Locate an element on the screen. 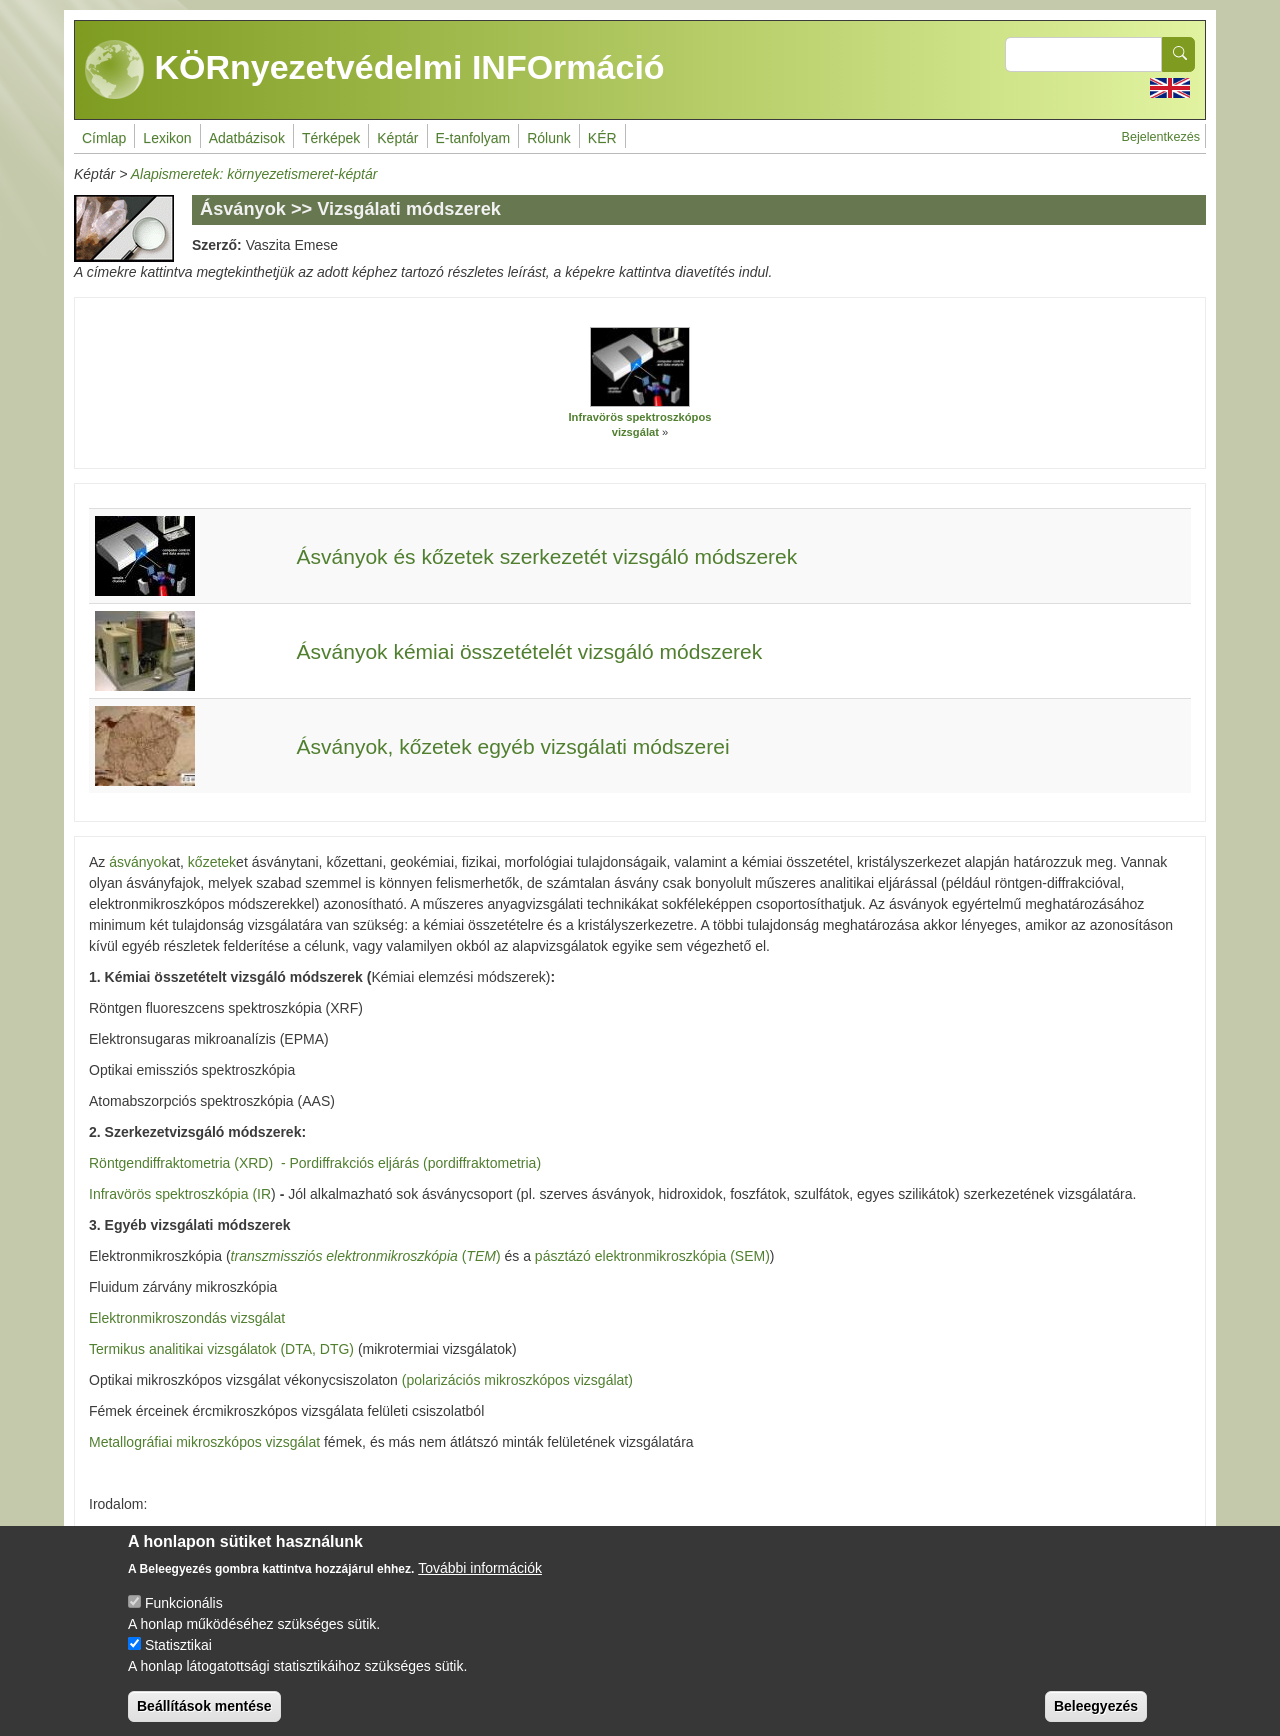 The height and width of the screenshot is (1736, 1280). E-tanfolyam [menuitem] is located at coordinates (473, 138).